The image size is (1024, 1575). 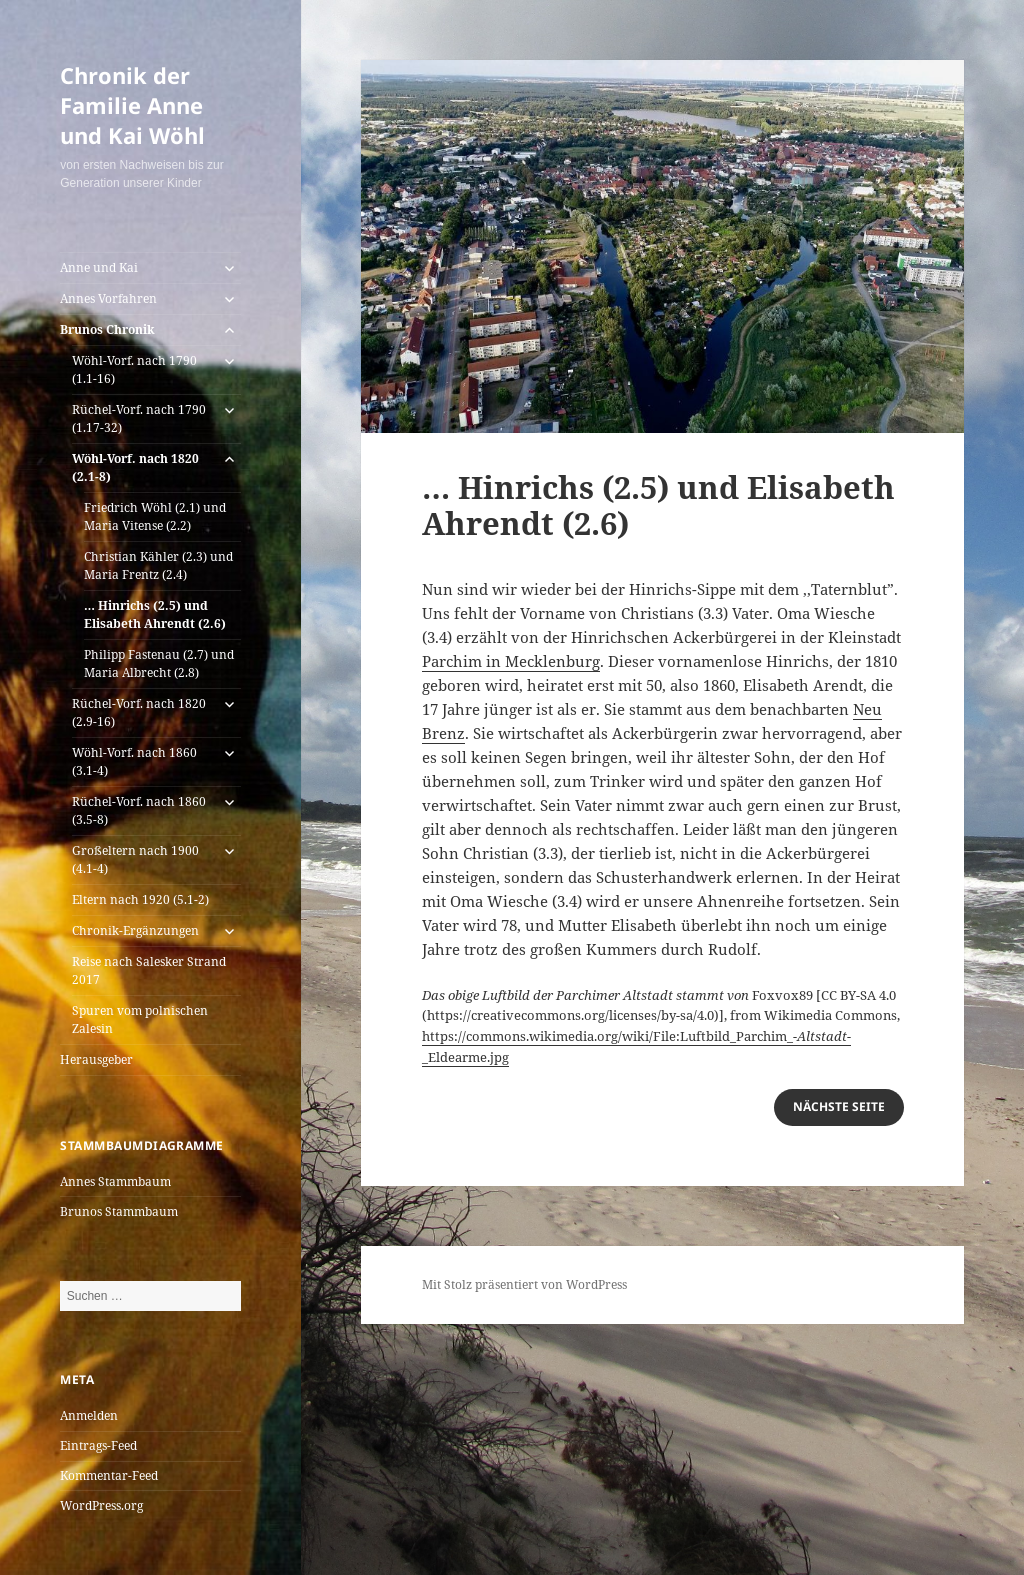 What do you see at coordinates (139, 418) in the screenshot?
I see `Rüchel-Vorf. nach 1790 (1.17-32)` at bounding box center [139, 418].